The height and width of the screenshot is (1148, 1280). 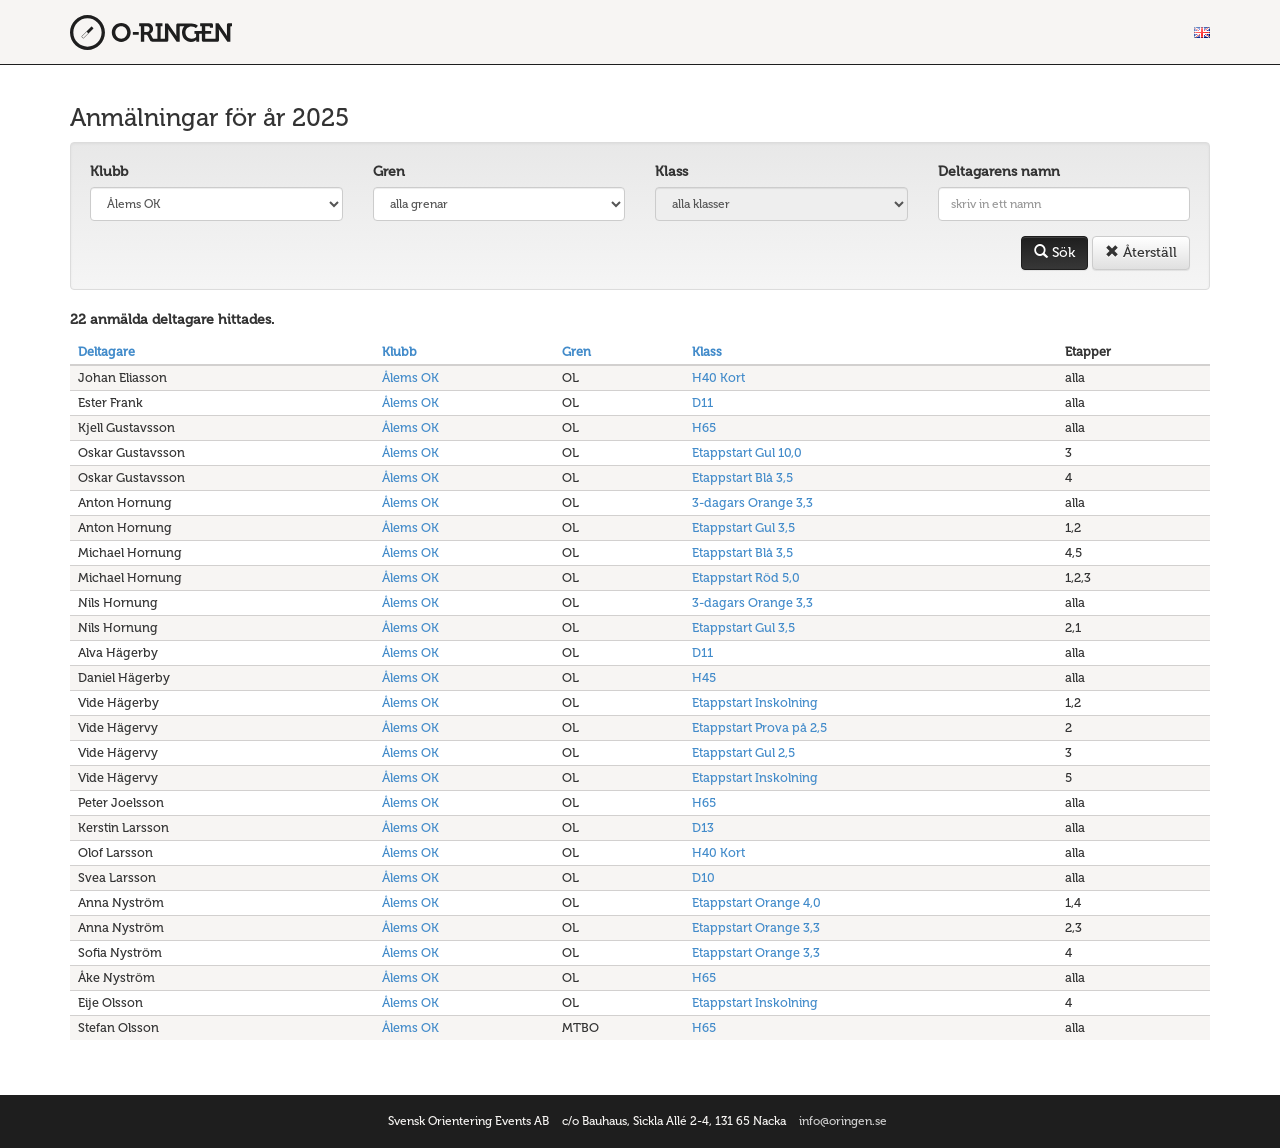 What do you see at coordinates (843, 1121) in the screenshot?
I see `info@oringen.se` at bounding box center [843, 1121].